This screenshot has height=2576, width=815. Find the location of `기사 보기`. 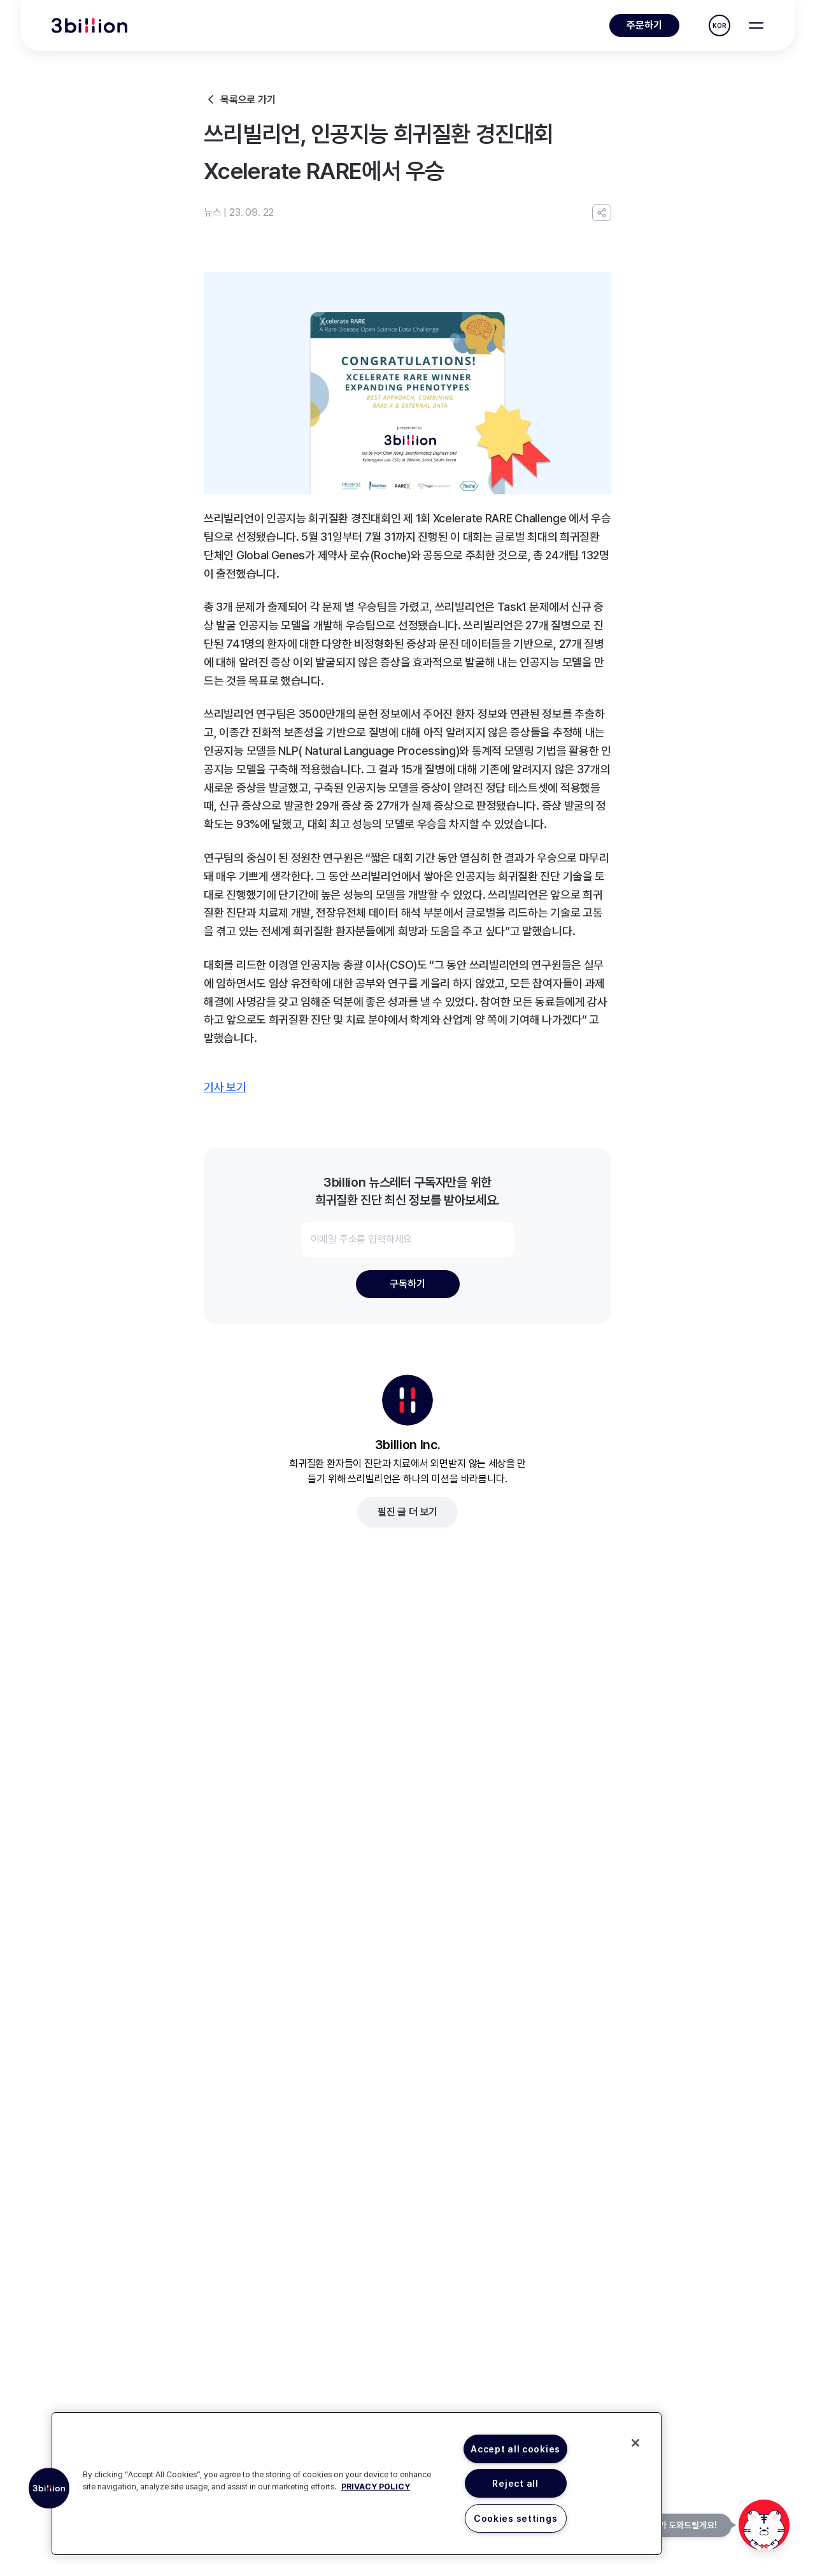

기사 보기 is located at coordinates (225, 1087).